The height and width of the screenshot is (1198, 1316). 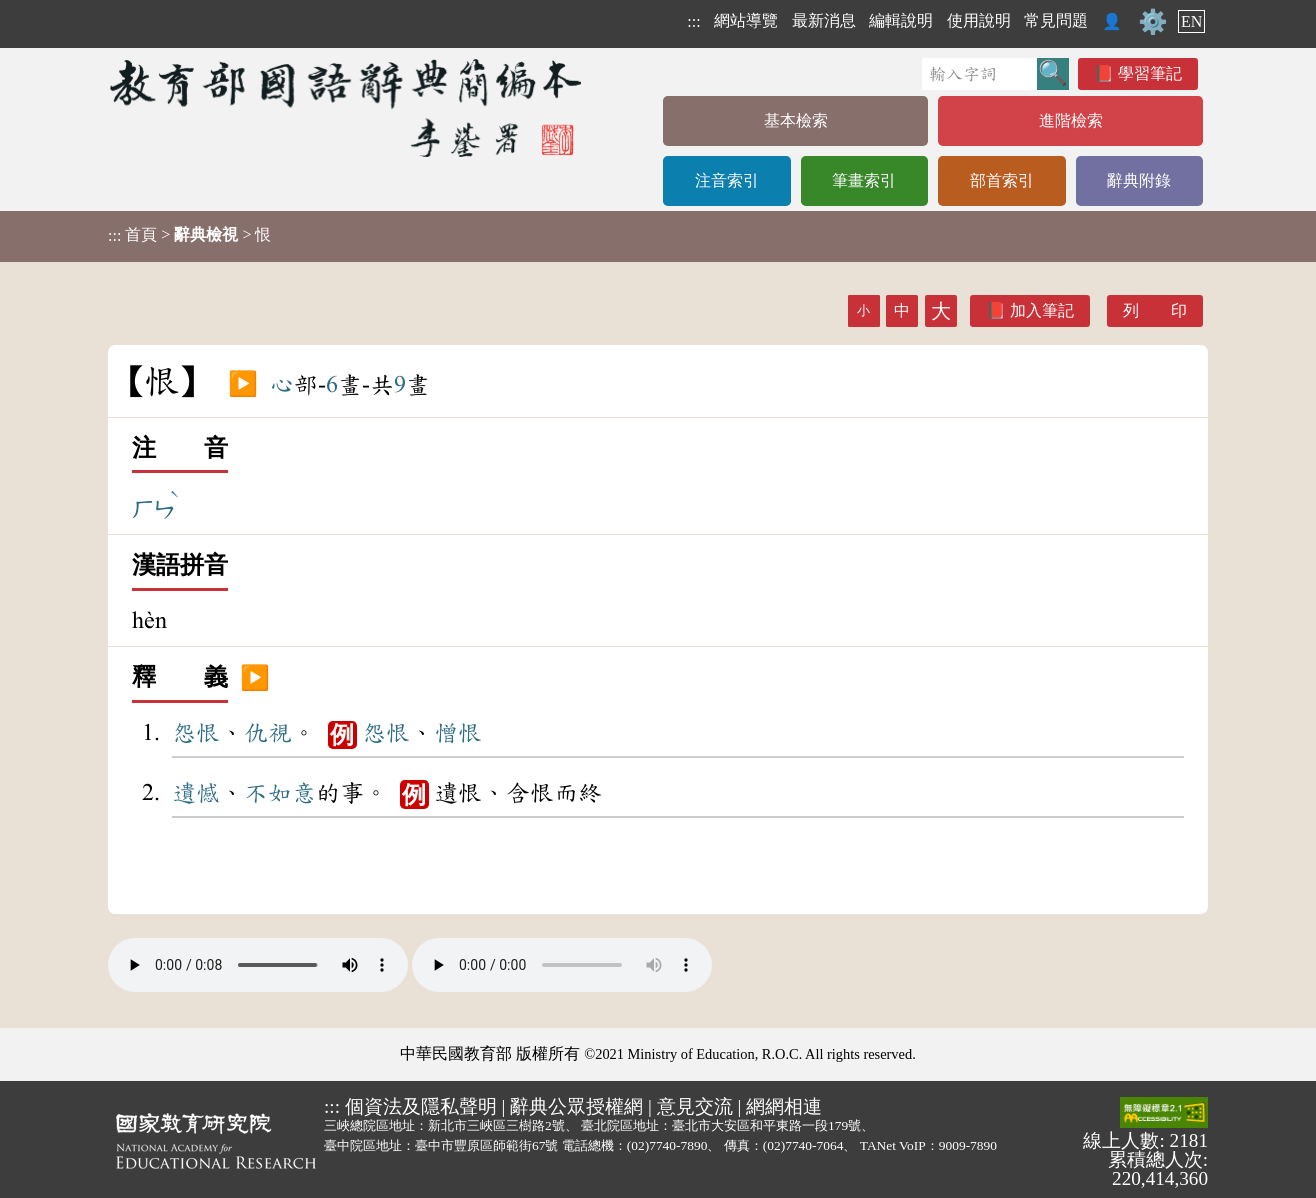 I want to click on 網站導覽, so click(x=746, y=20).